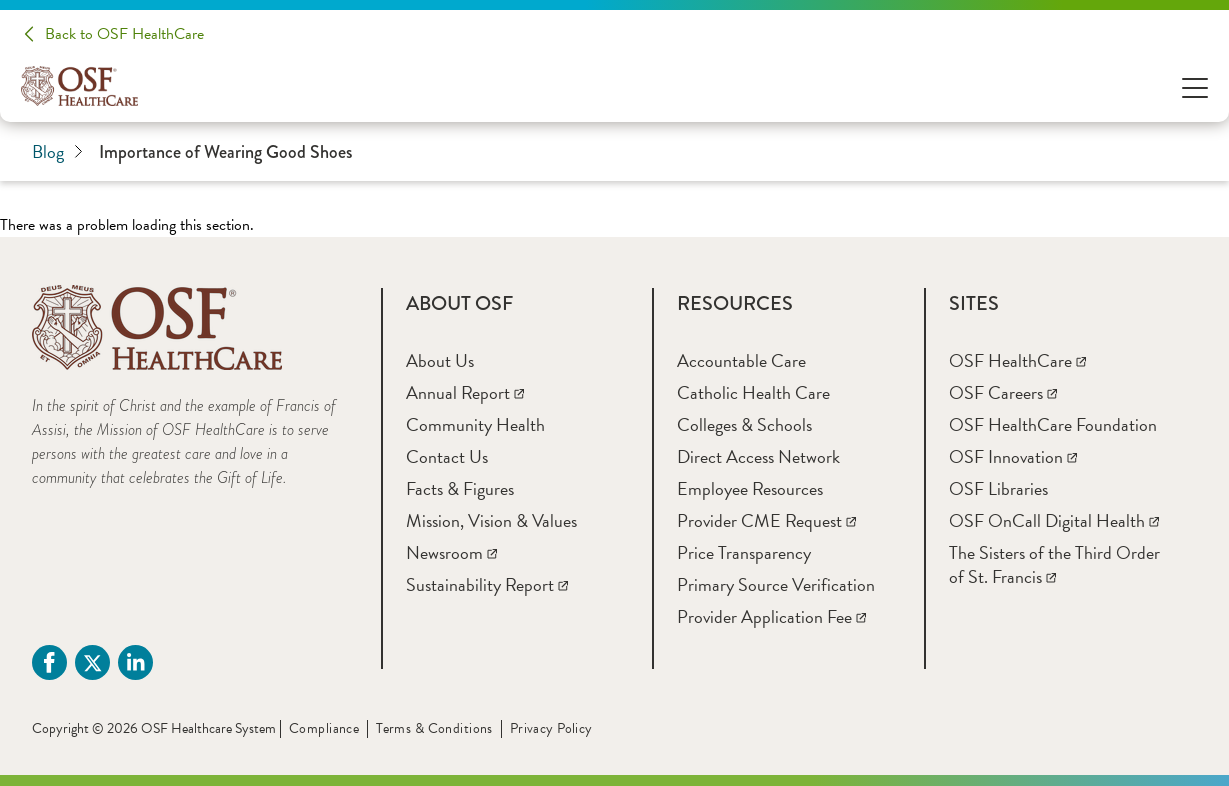  What do you see at coordinates (998, 488) in the screenshot?
I see `[OSF Libraries]` at bounding box center [998, 488].